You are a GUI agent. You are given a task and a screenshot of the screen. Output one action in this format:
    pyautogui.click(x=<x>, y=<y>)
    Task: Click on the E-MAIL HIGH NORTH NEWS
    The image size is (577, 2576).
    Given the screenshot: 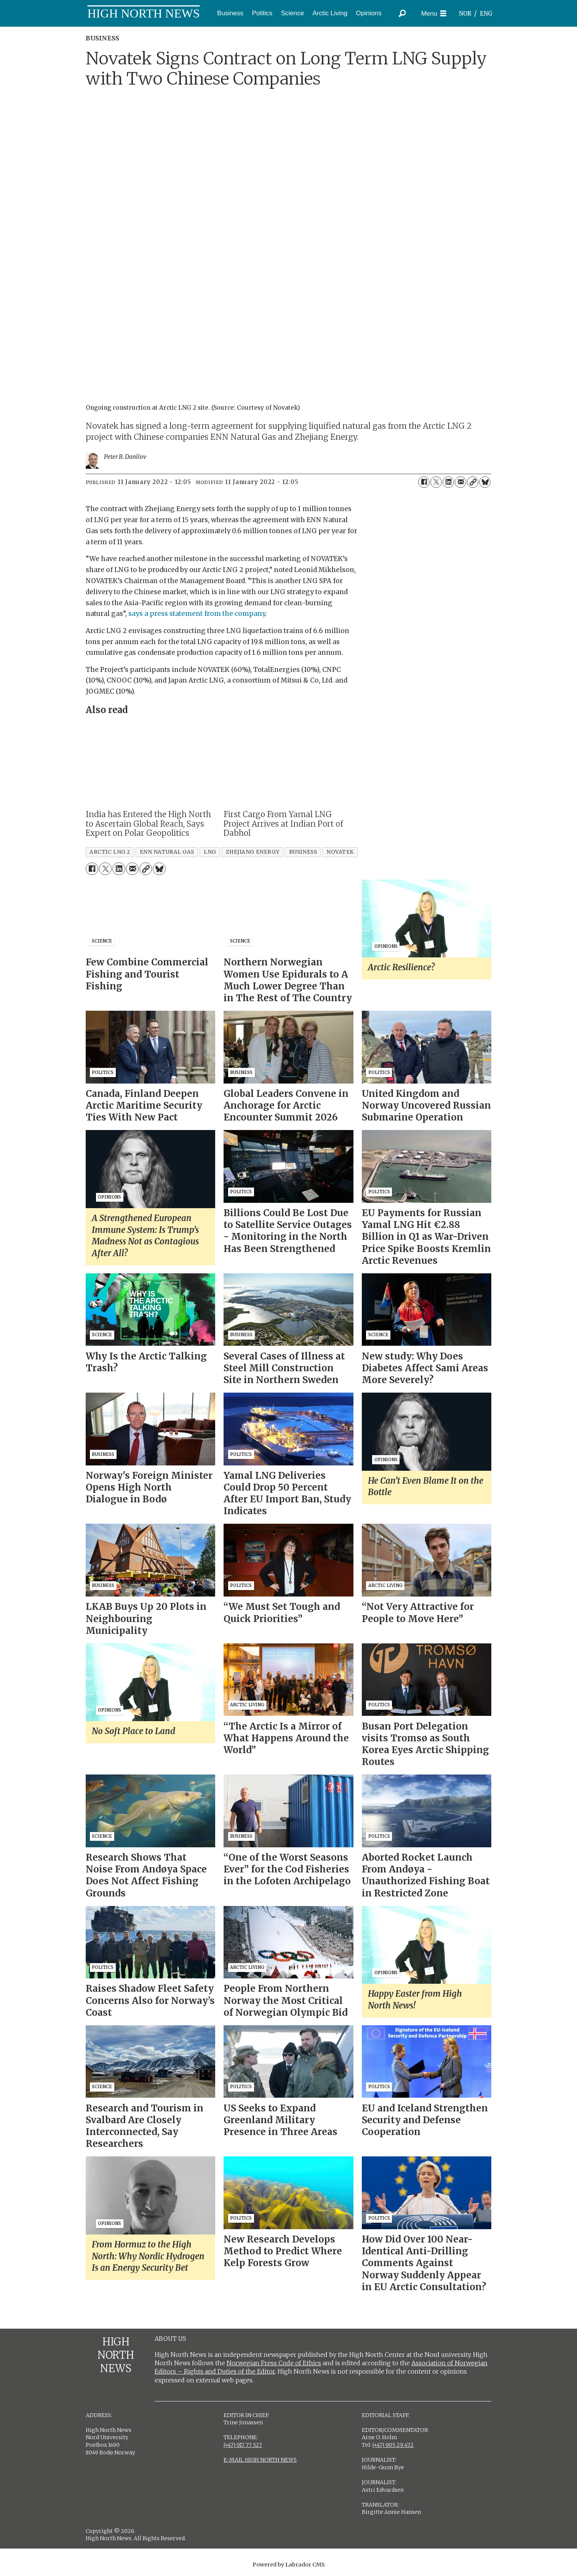 What is the action you would take?
    pyautogui.click(x=260, y=2459)
    